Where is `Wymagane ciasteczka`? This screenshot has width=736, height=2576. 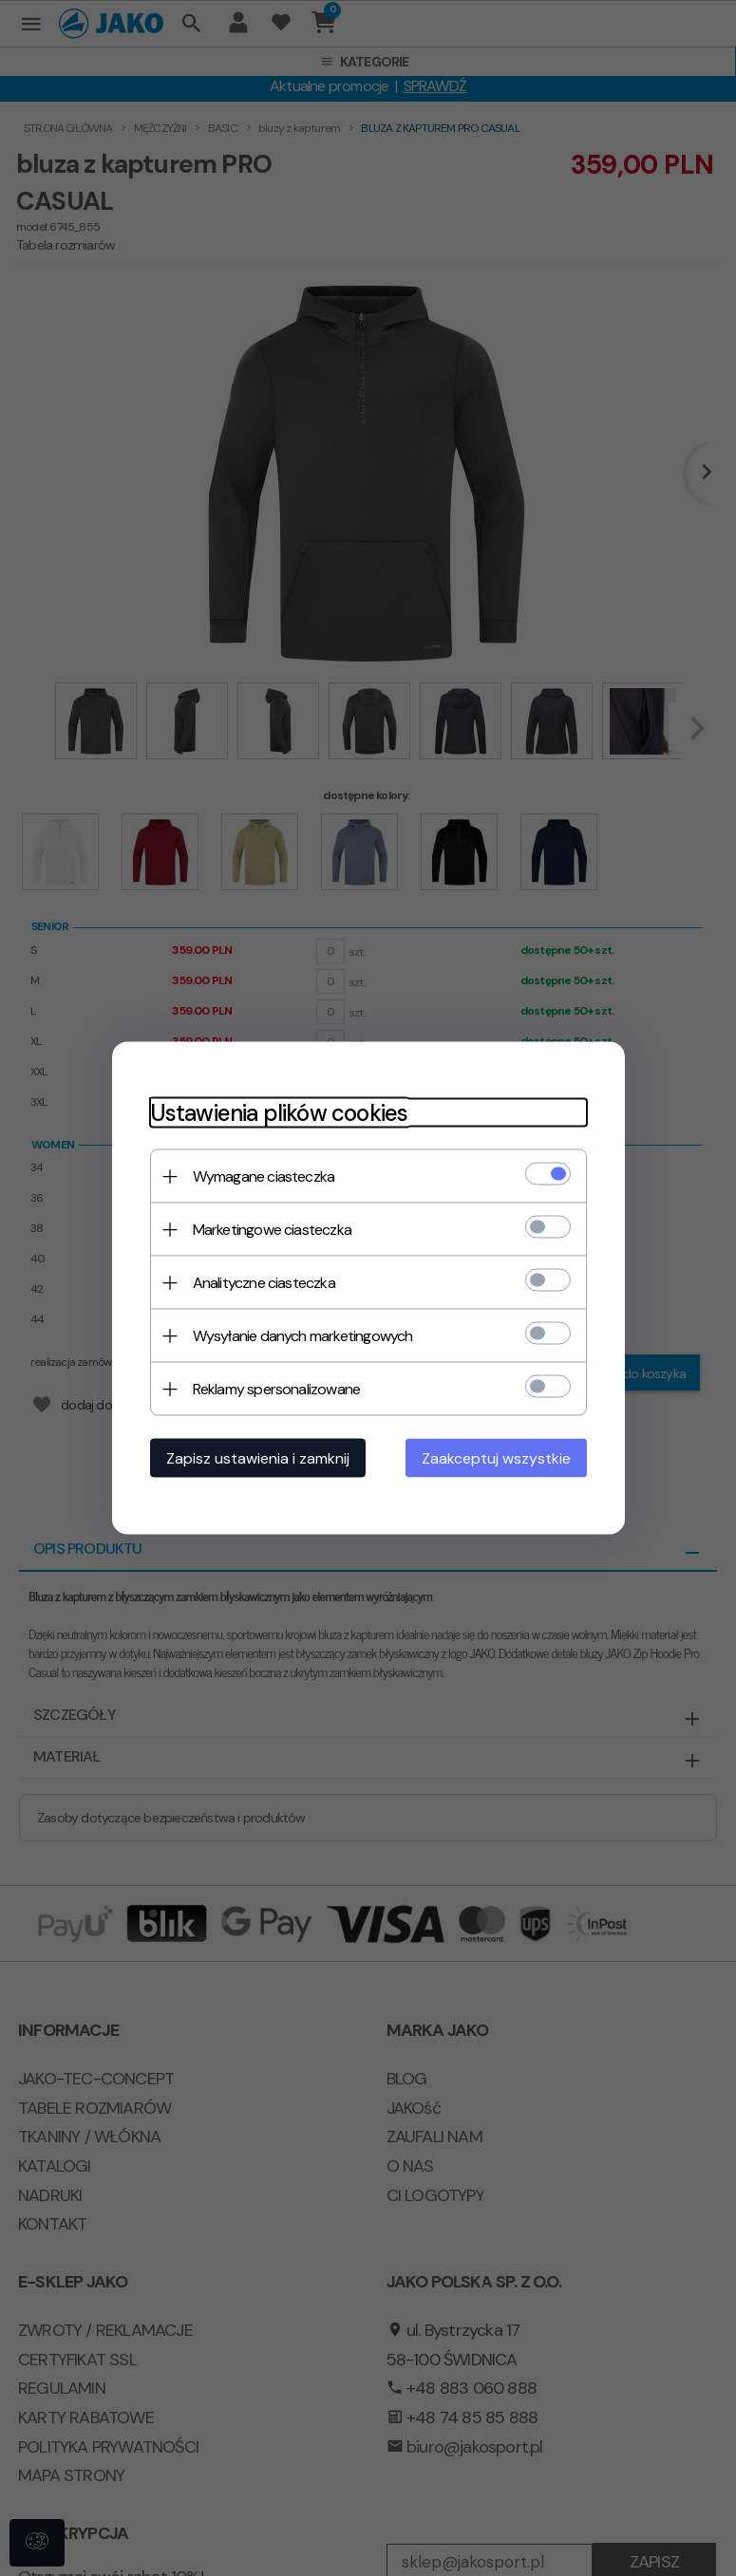 Wymagane ciasteczka is located at coordinates (264, 1176).